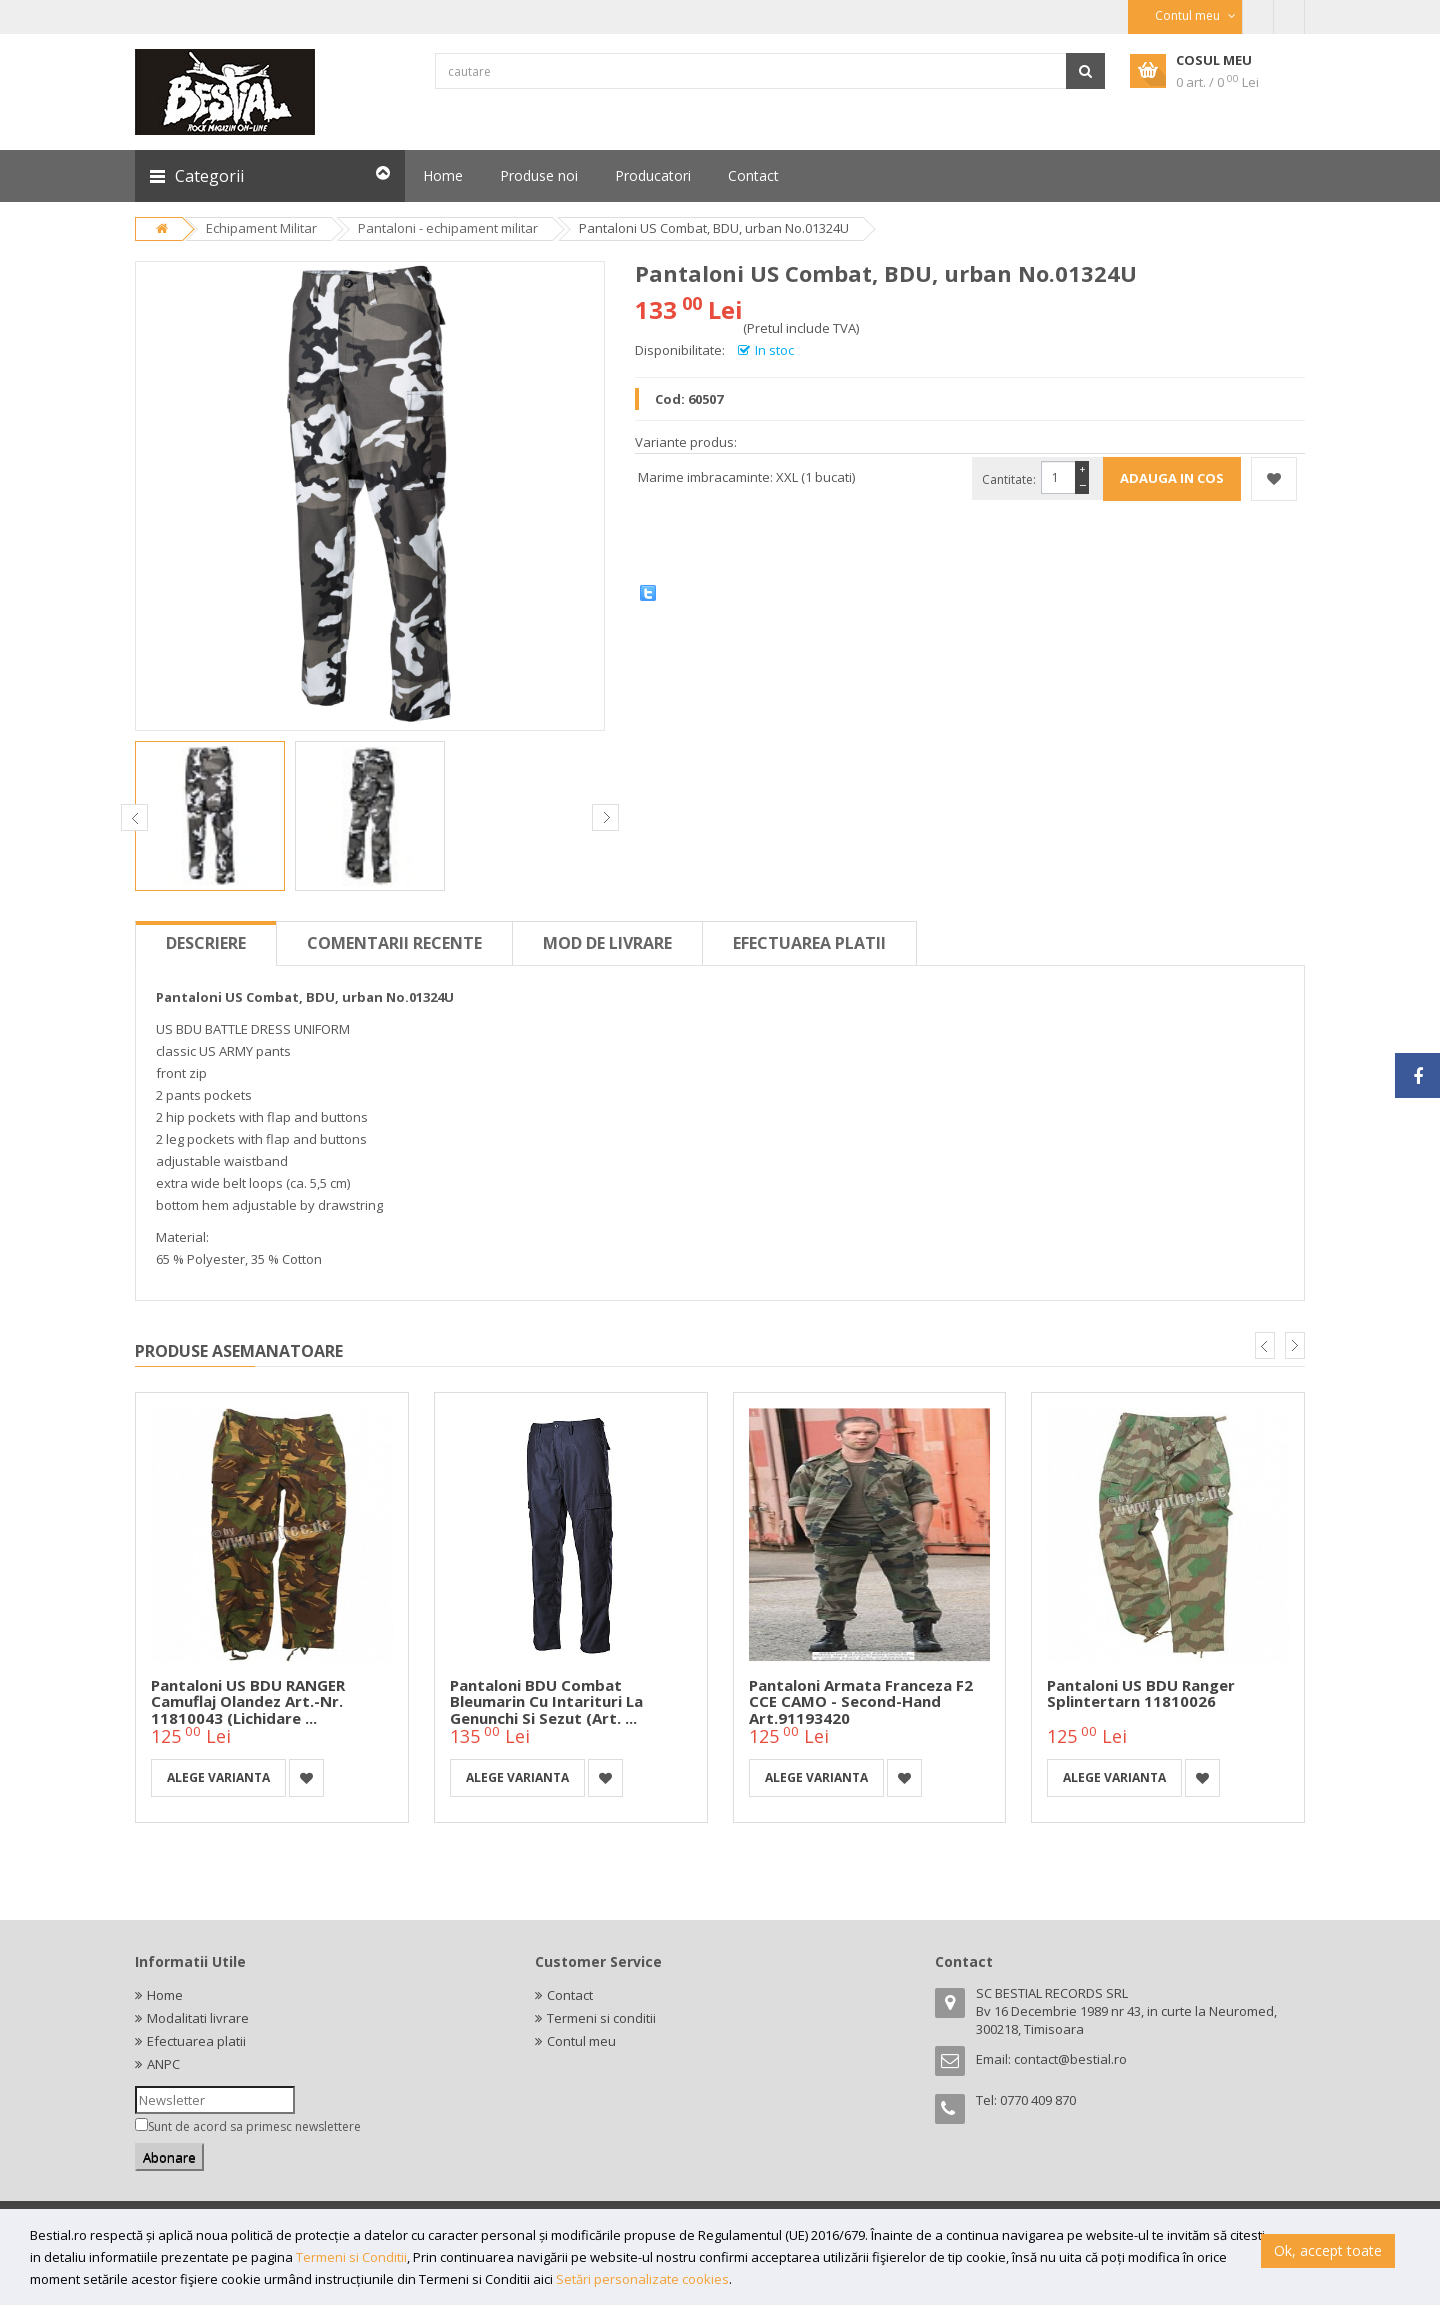 The image size is (1440, 2305). Describe the element at coordinates (581, 2041) in the screenshot. I see `Contul meu` at that location.